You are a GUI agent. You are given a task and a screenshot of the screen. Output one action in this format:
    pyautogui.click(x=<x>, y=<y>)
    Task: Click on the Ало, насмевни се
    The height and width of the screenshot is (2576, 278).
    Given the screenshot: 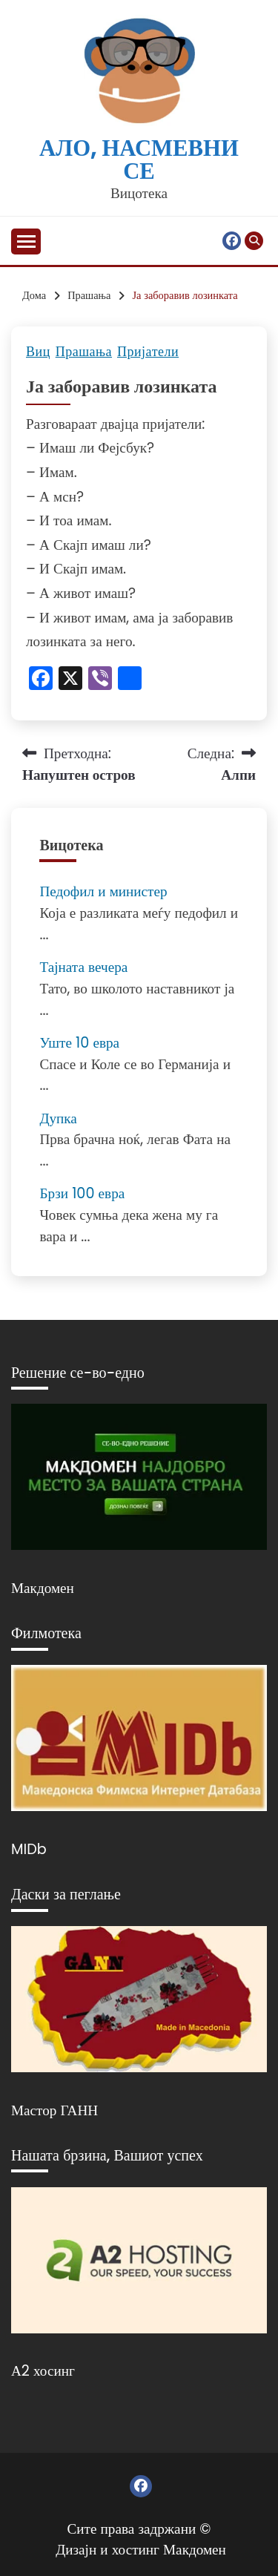 What is the action you would take?
    pyautogui.click(x=139, y=159)
    